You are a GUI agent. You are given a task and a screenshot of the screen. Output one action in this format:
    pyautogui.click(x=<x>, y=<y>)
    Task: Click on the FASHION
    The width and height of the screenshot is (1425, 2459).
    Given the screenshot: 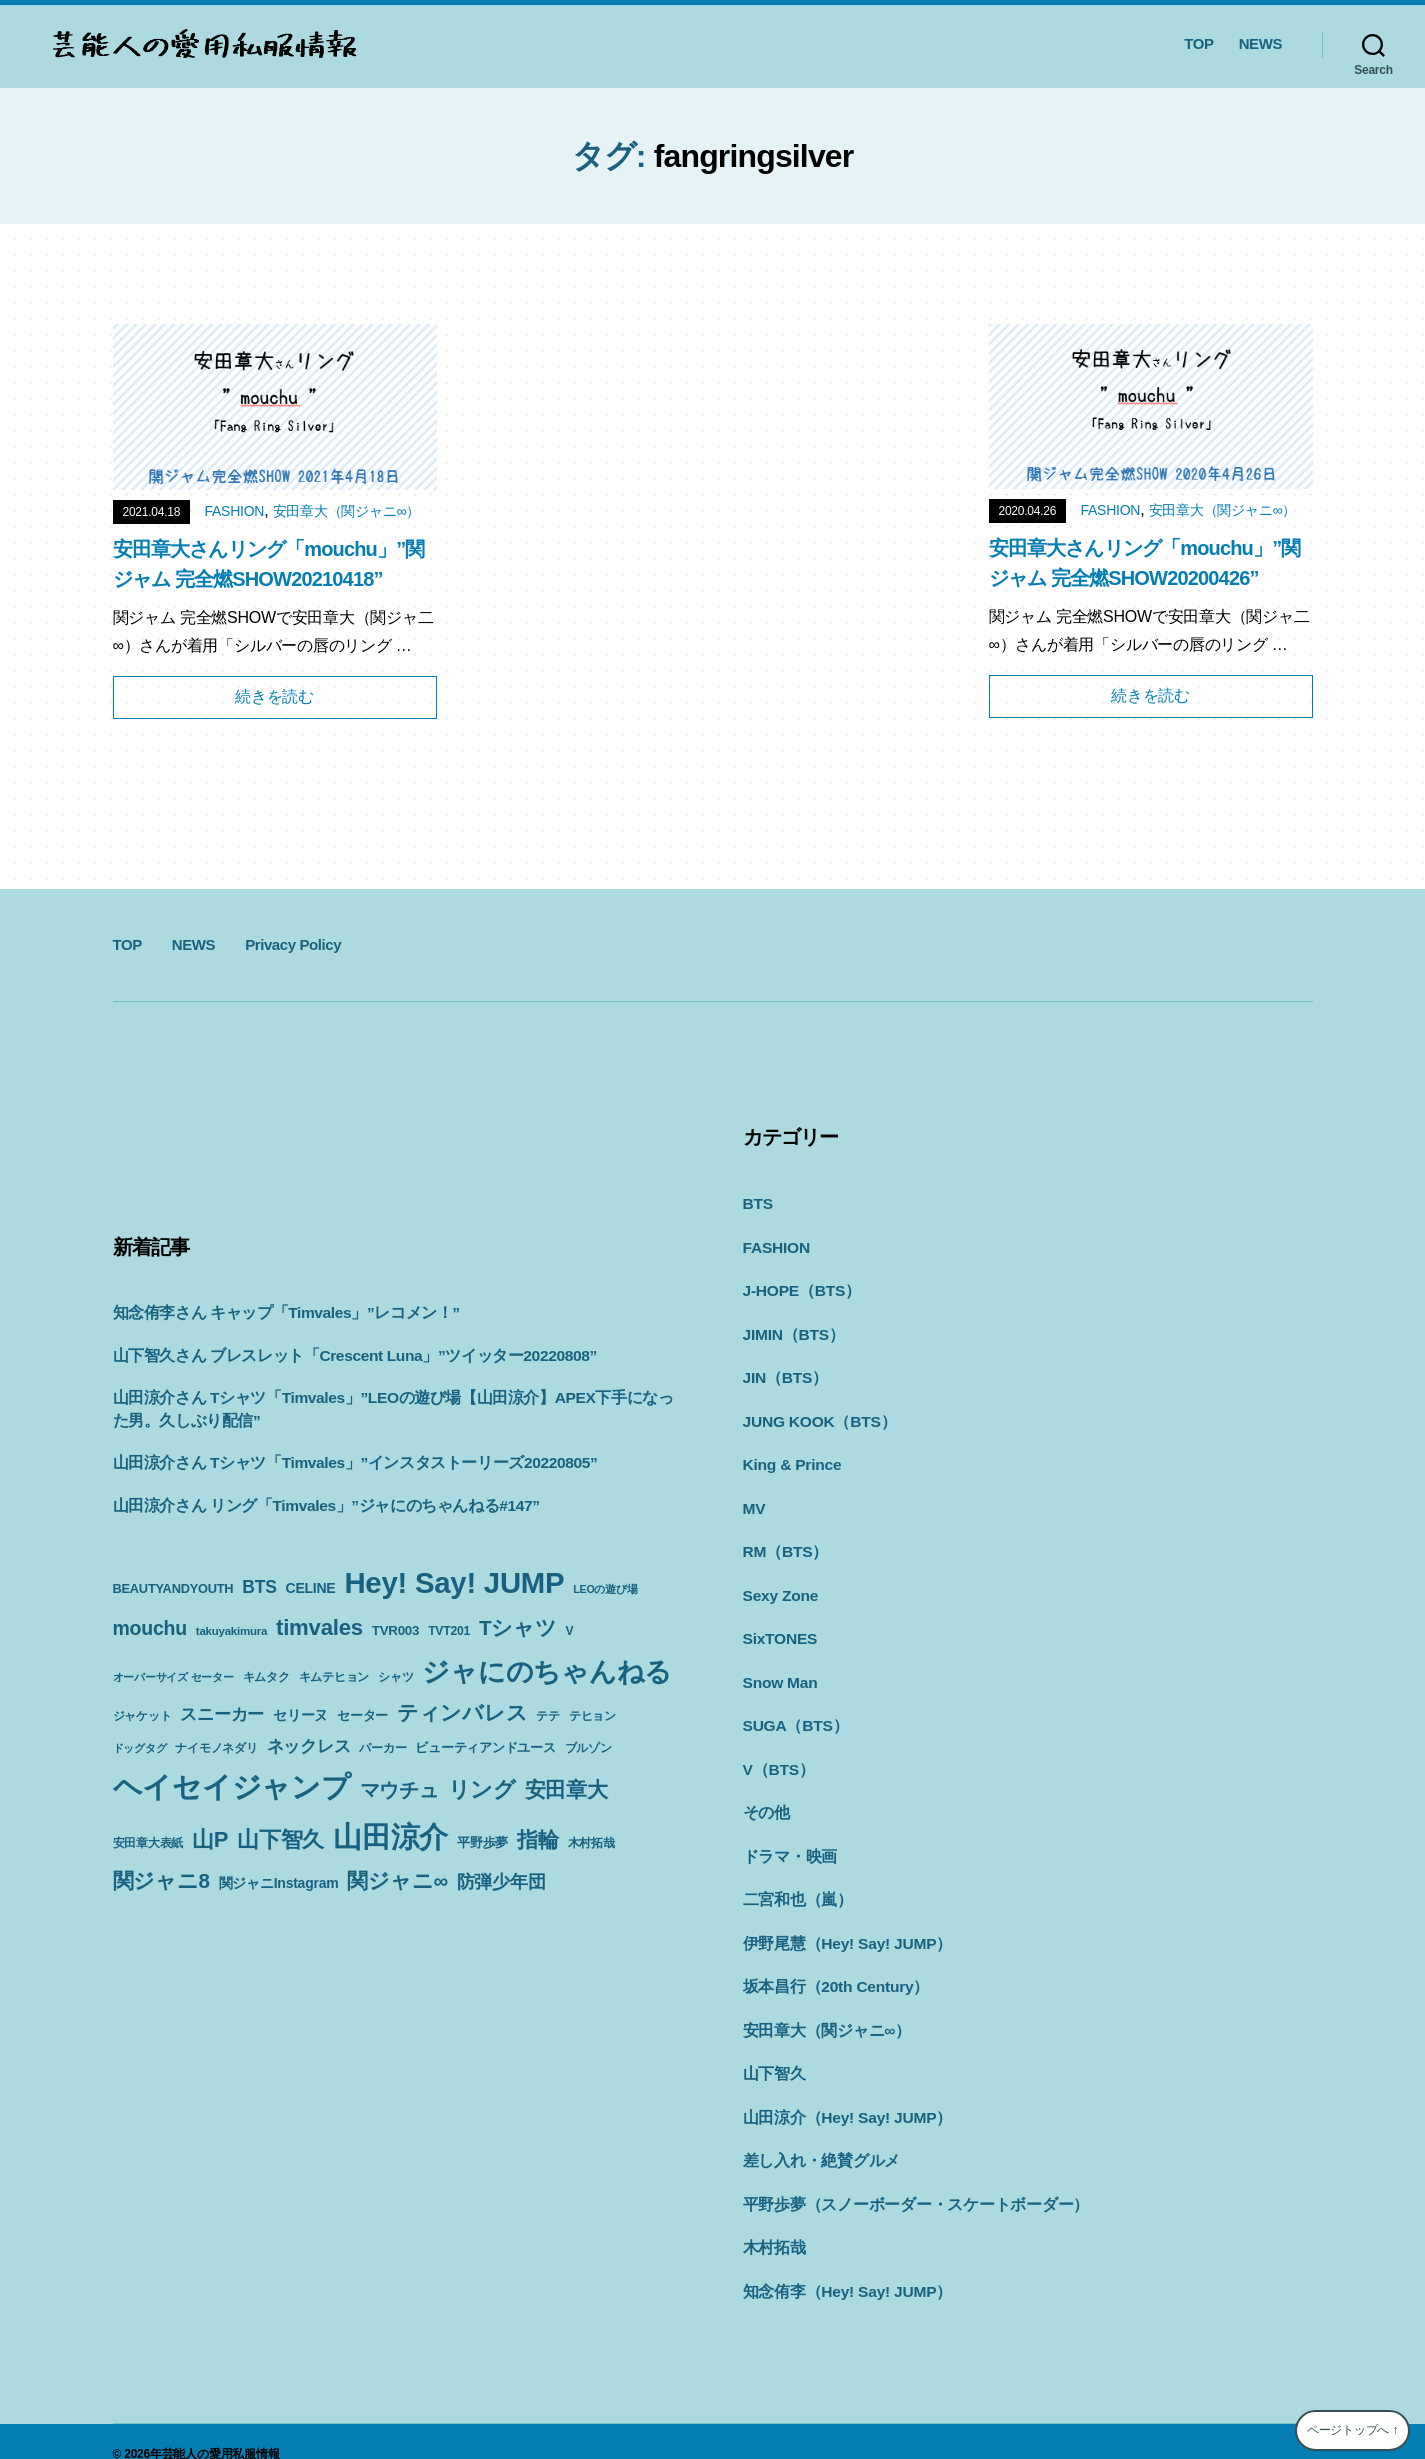 What is the action you would take?
    pyautogui.click(x=234, y=511)
    